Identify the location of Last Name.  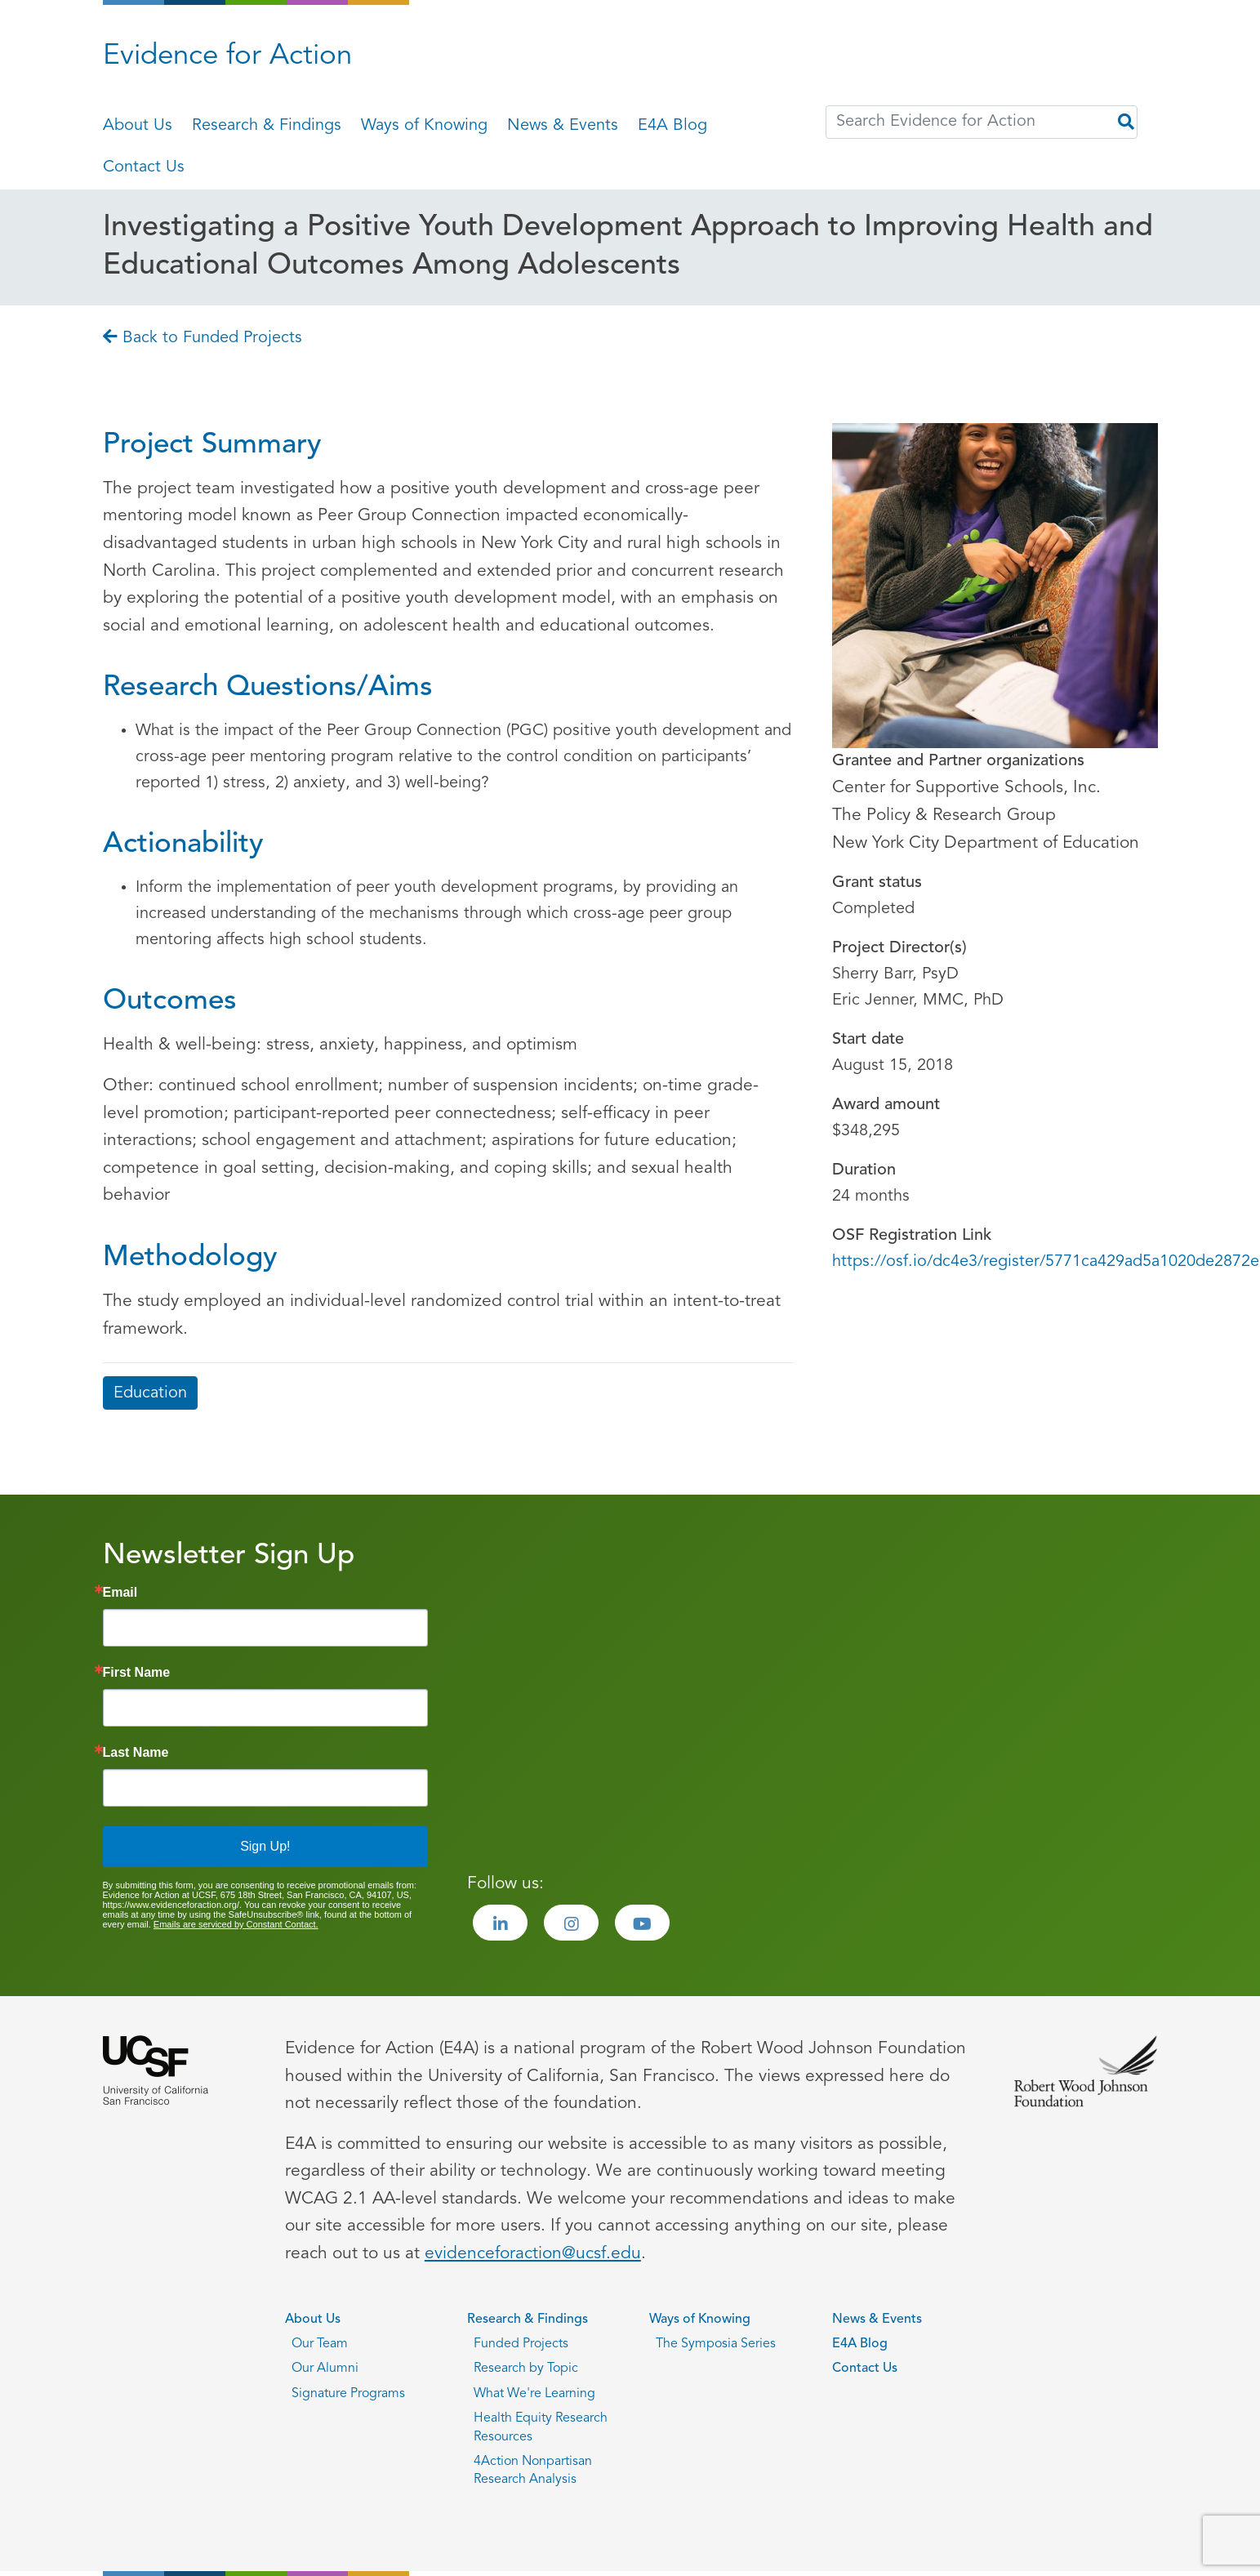
(136, 1752).